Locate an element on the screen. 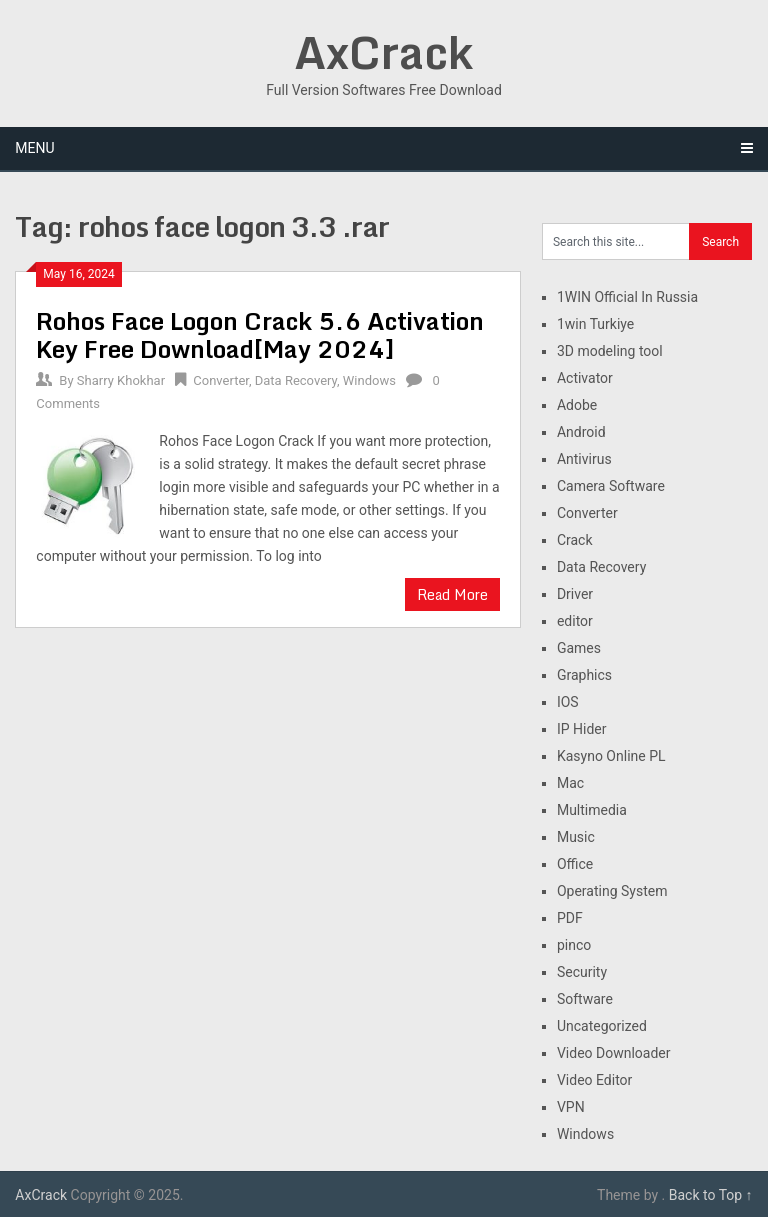 The image size is (768, 1217). Activator is located at coordinates (585, 378).